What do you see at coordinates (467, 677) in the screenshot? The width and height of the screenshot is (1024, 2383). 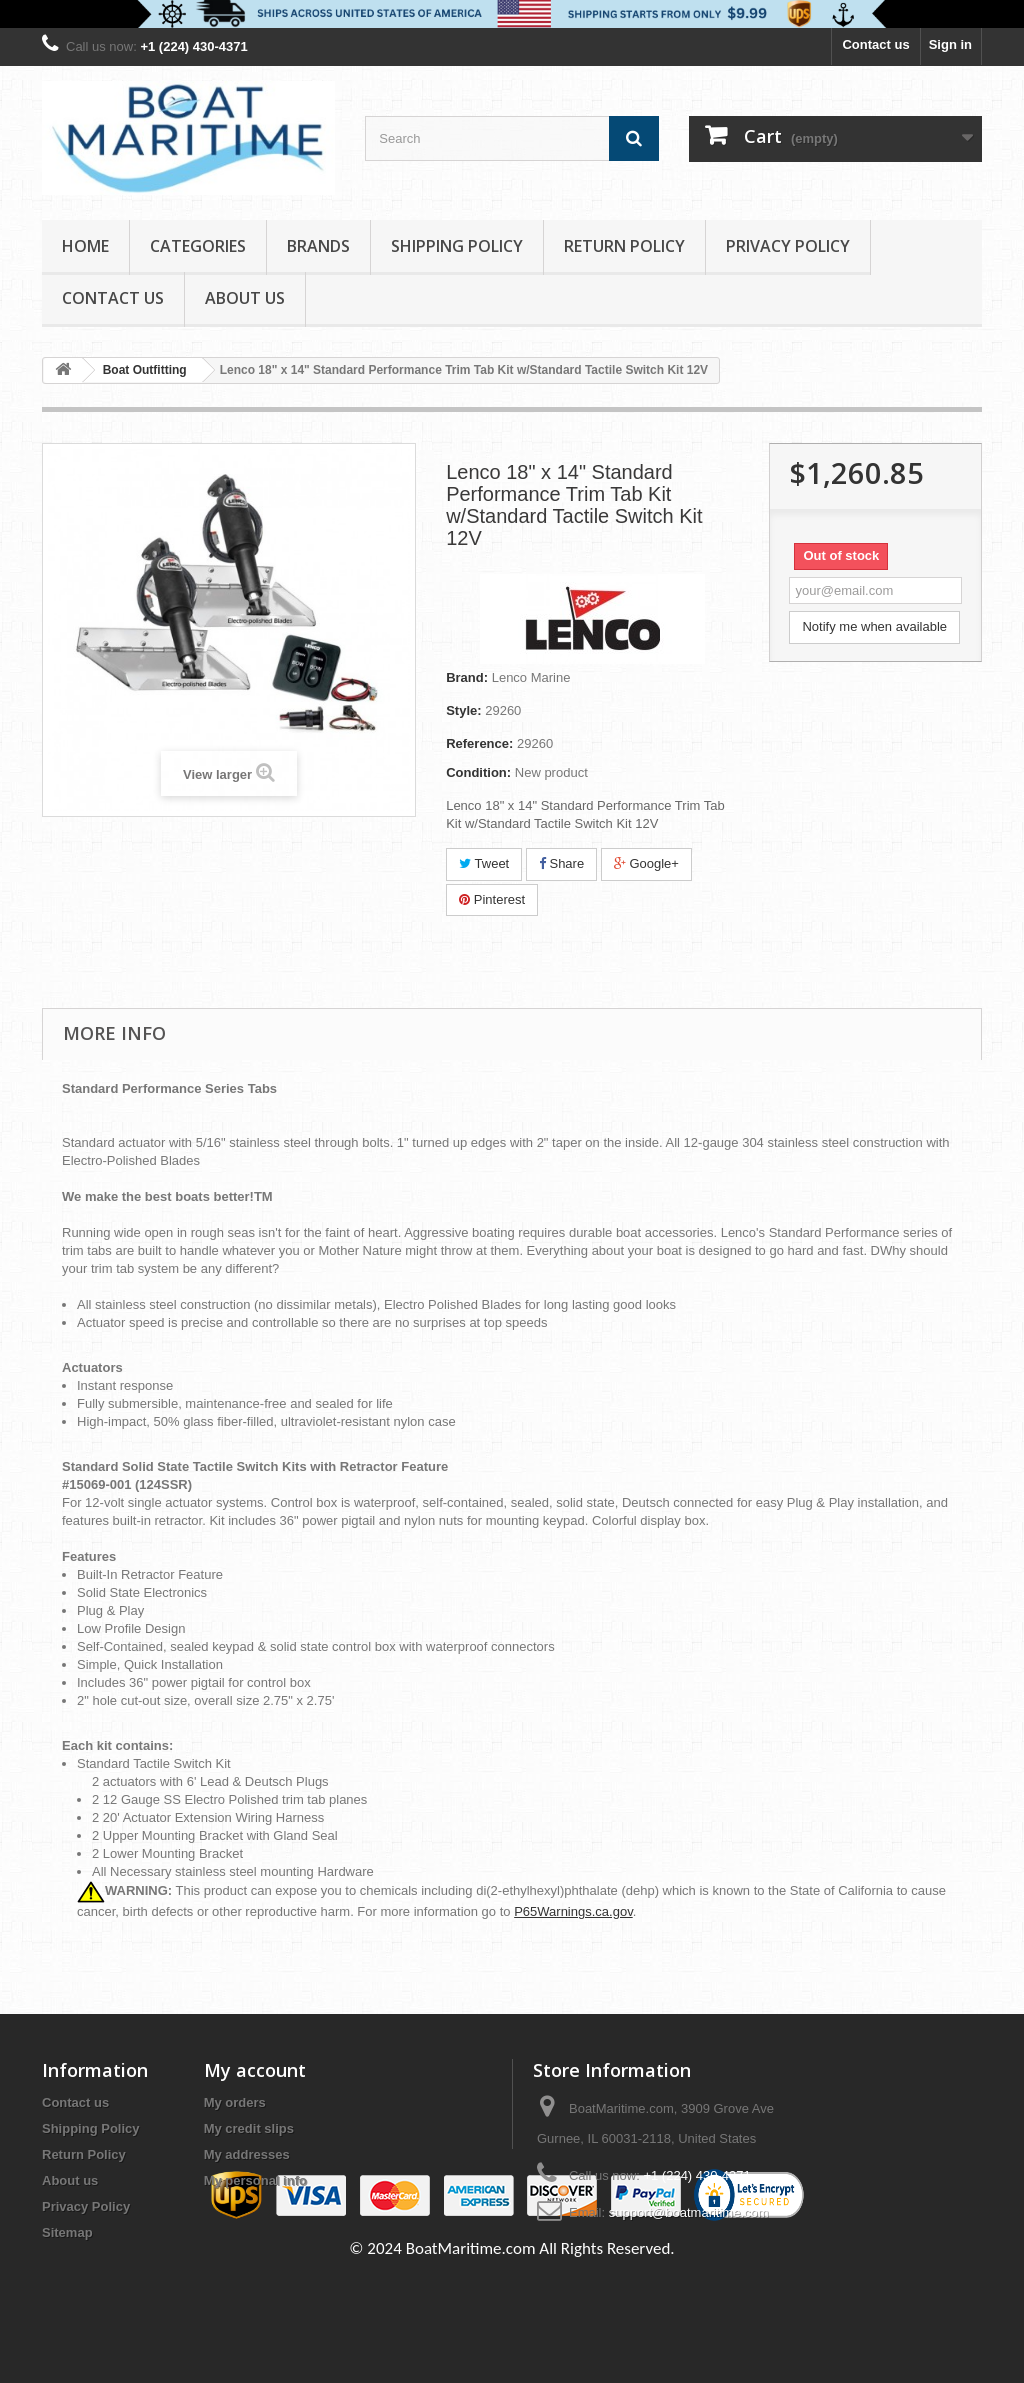 I see `Brand:` at bounding box center [467, 677].